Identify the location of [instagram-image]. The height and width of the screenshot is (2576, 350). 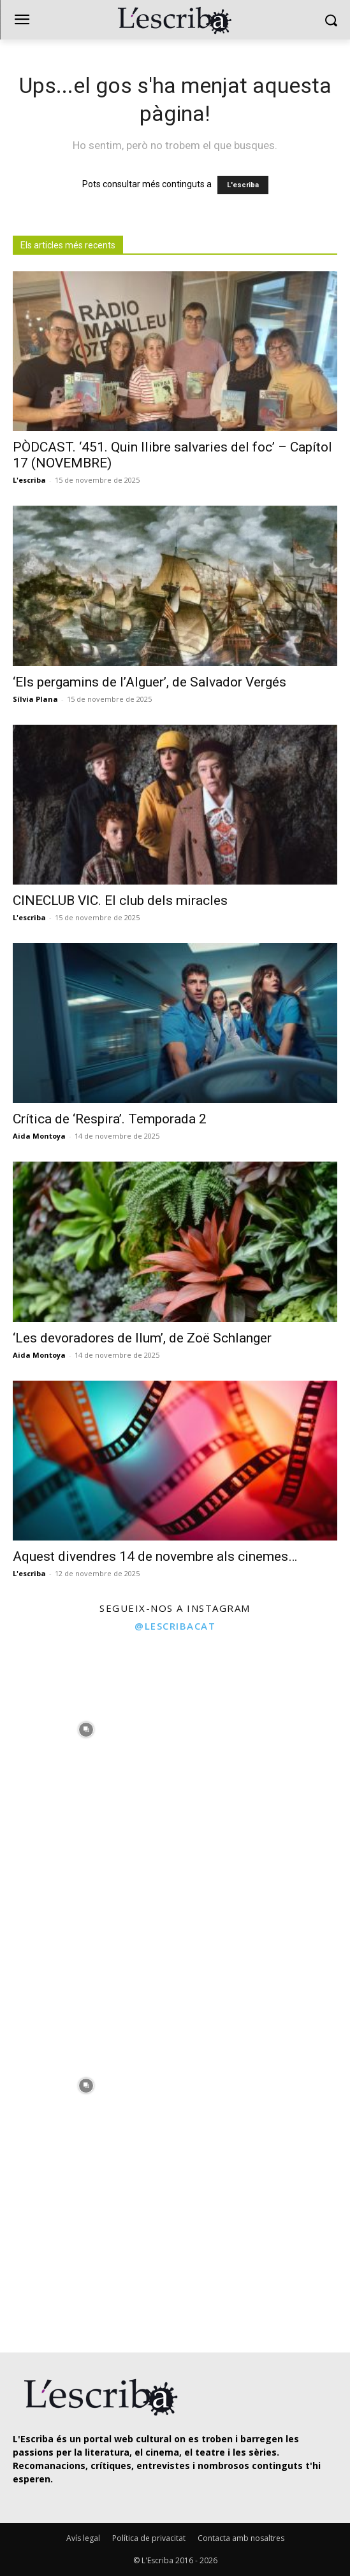
(86, 1726).